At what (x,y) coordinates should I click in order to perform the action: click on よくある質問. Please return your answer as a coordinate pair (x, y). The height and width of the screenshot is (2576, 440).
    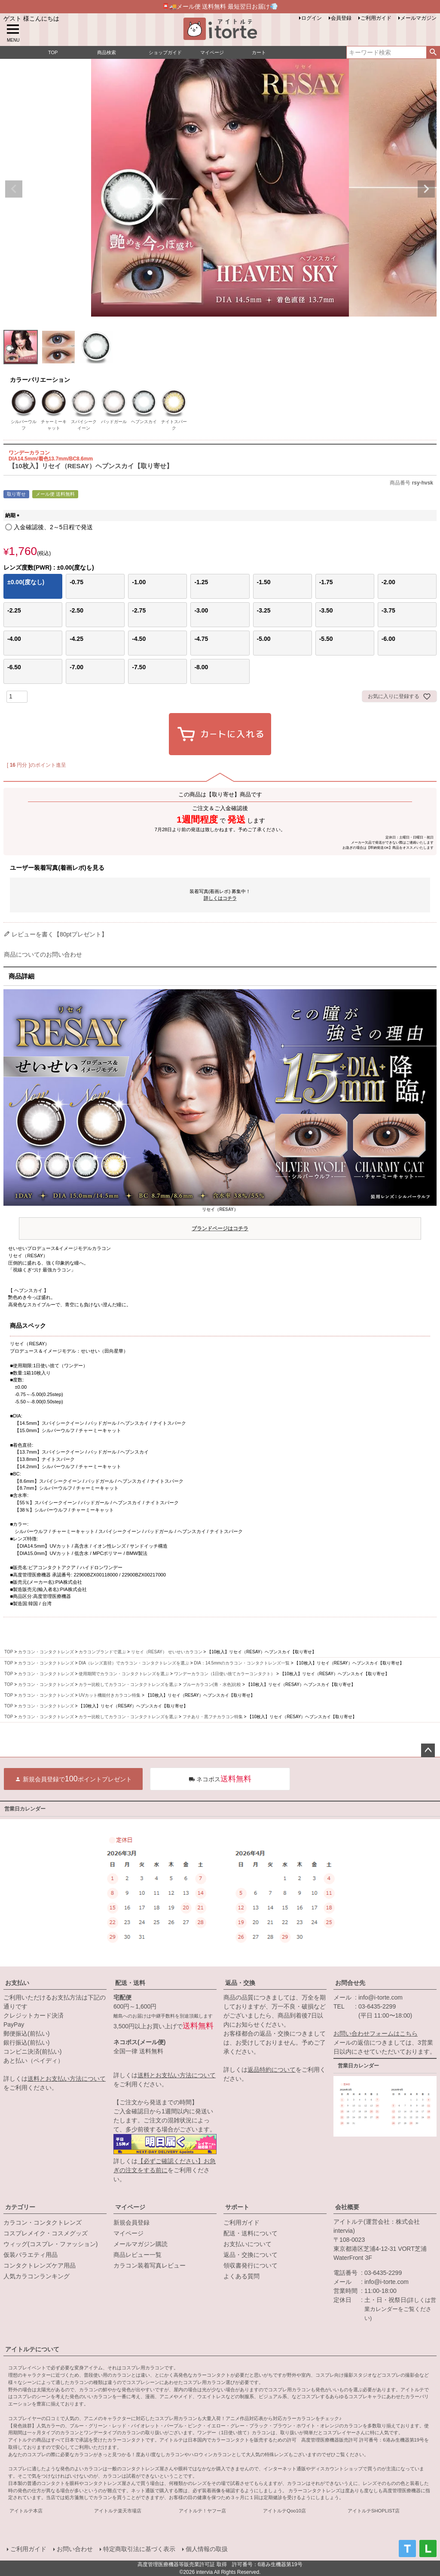
    Looking at the image, I should click on (241, 2276).